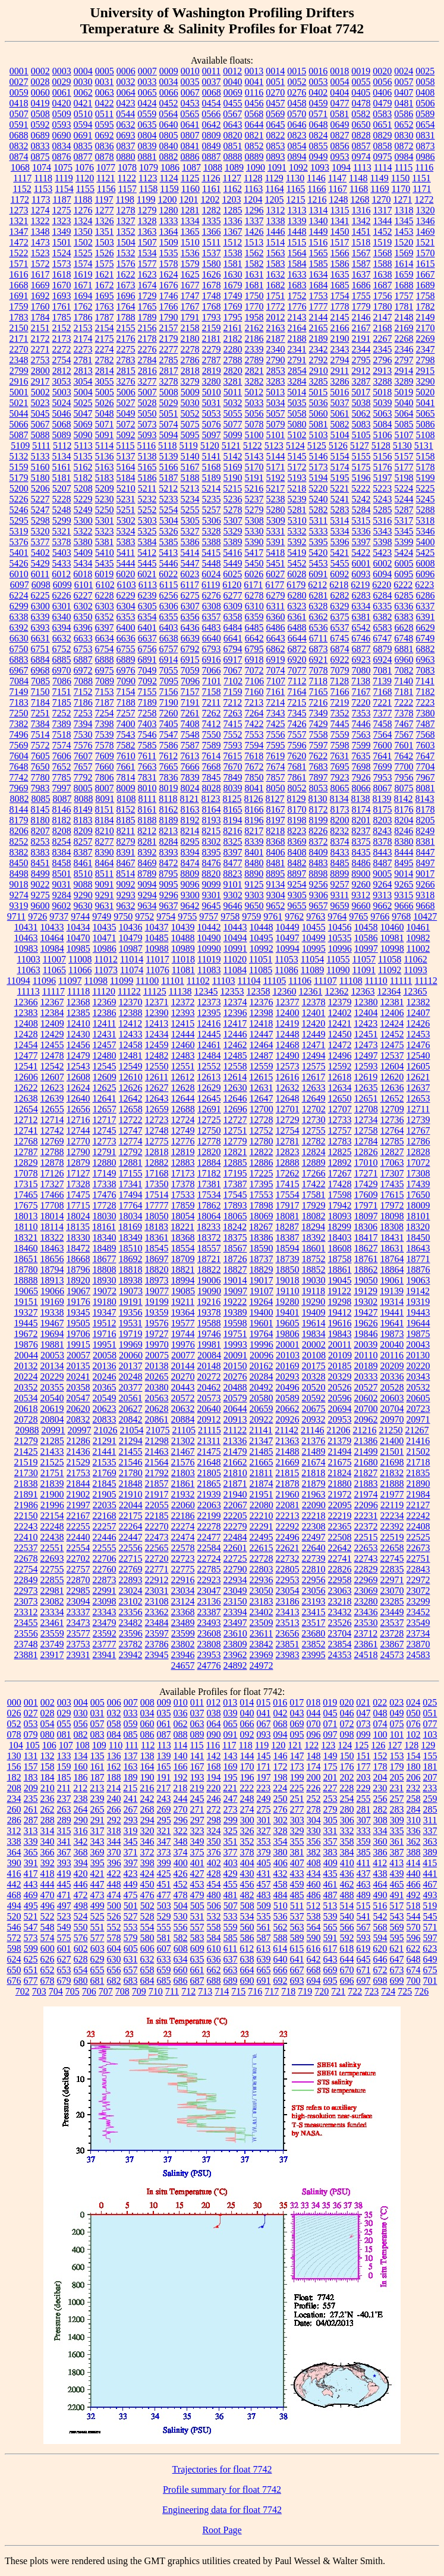  What do you see at coordinates (83, 371) in the screenshot?
I see `2813` at bounding box center [83, 371].